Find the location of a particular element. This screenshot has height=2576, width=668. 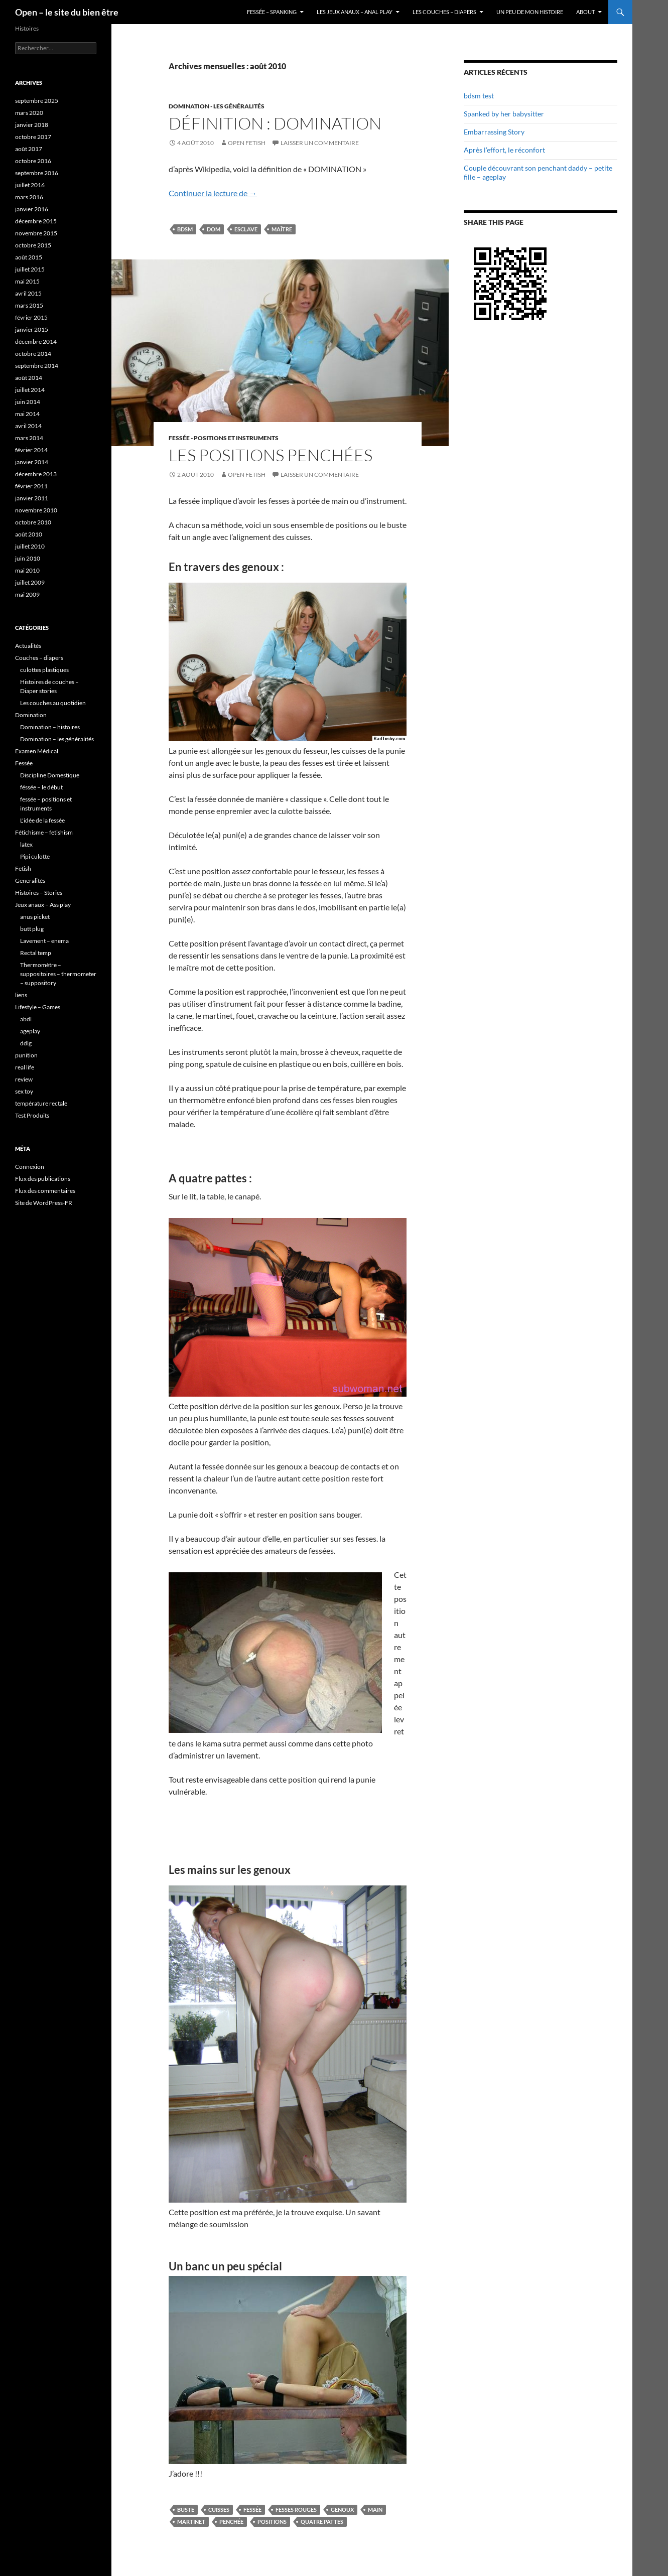

punition is located at coordinates (26, 1055).